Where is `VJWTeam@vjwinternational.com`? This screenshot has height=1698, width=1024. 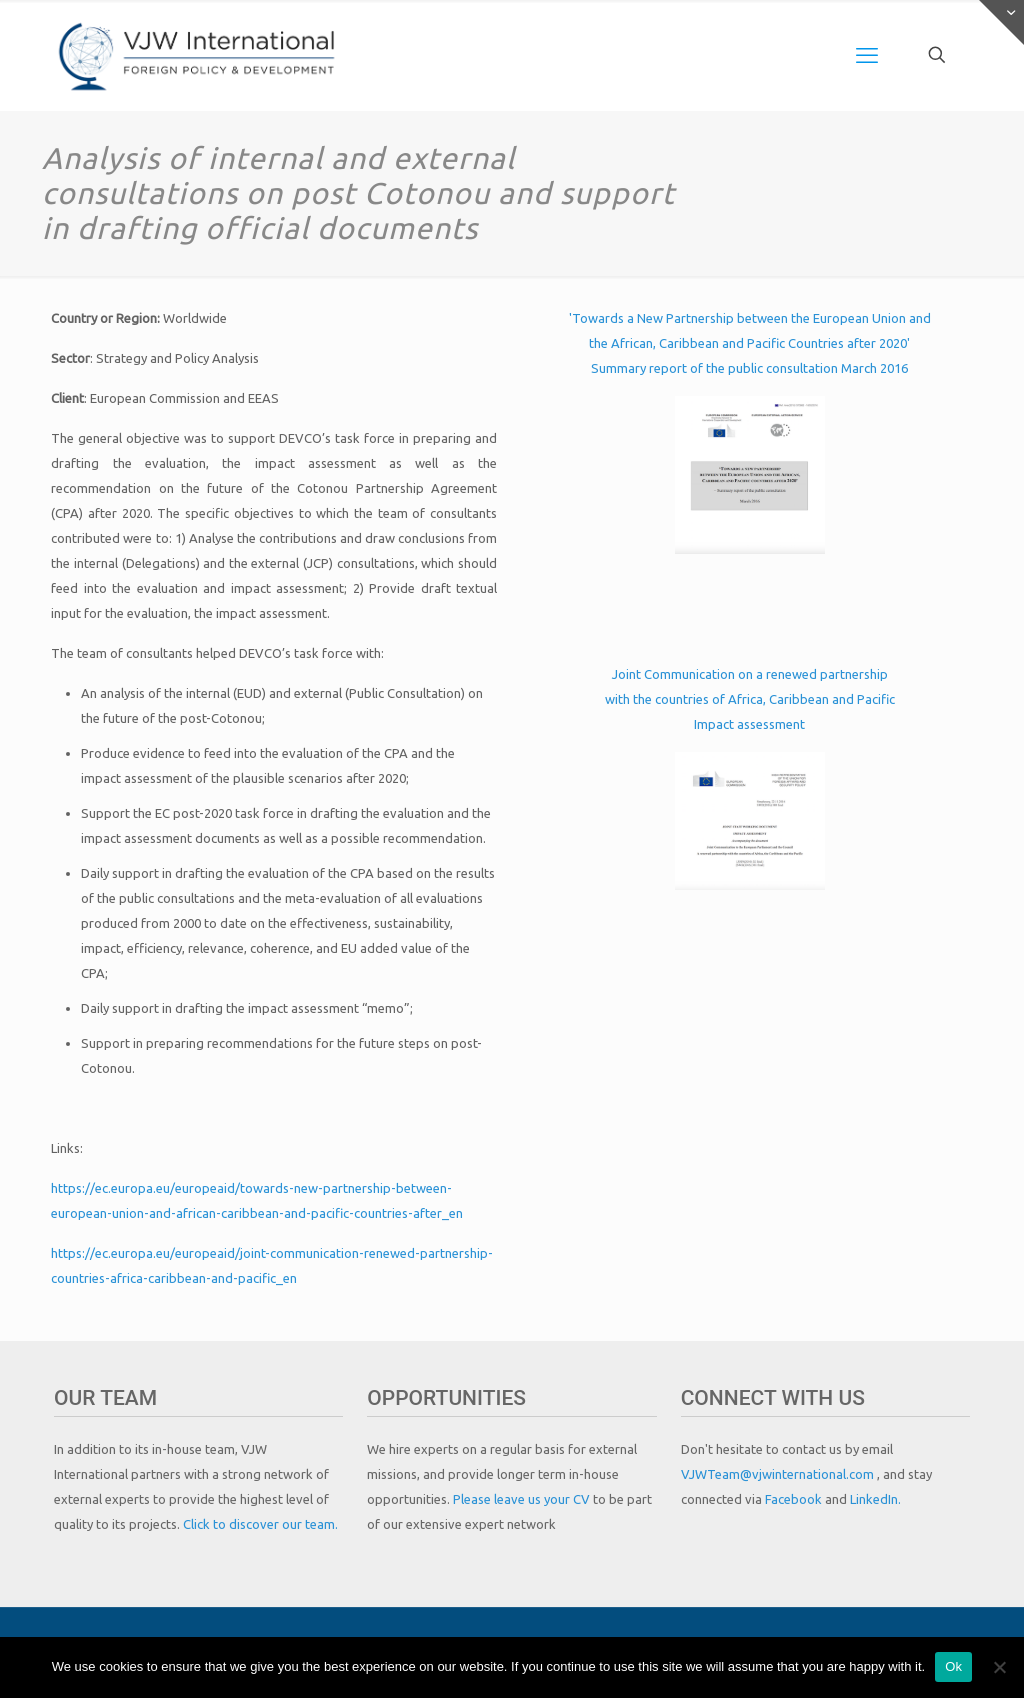 VJWTeam@vjwinternational.com is located at coordinates (779, 1474).